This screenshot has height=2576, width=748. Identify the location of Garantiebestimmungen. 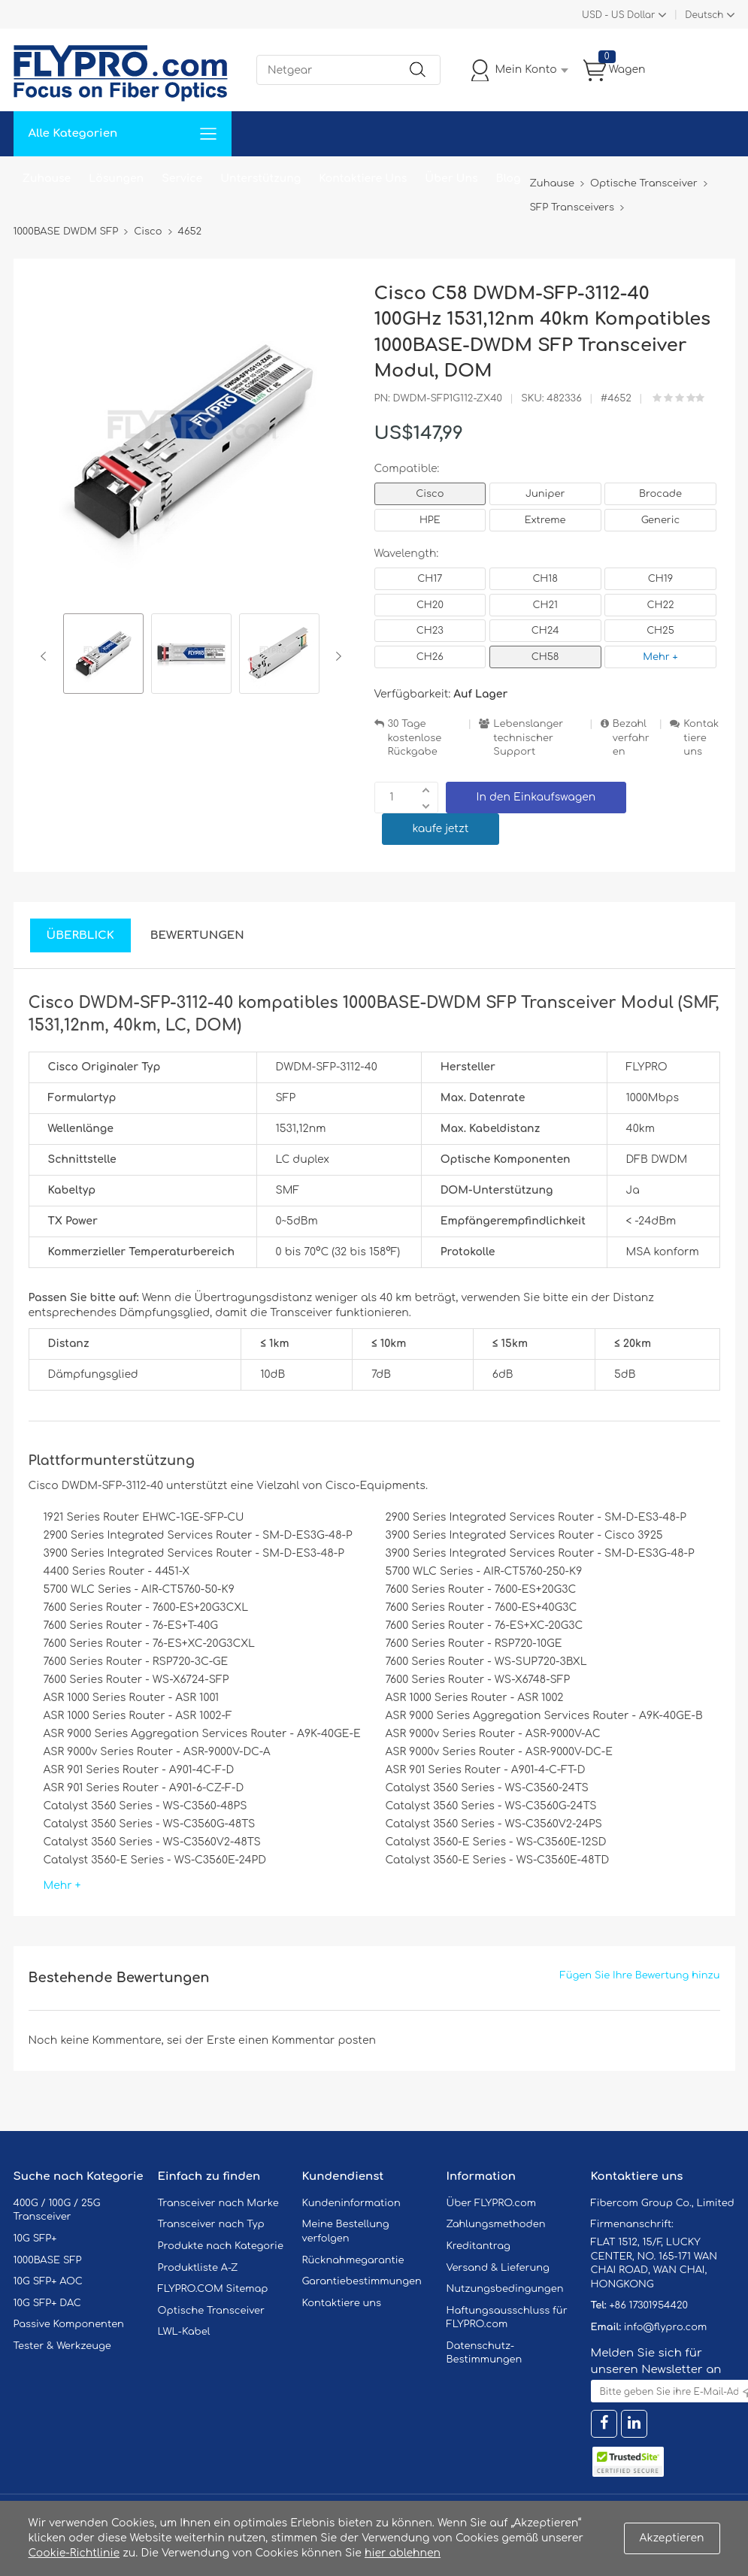
(362, 2281).